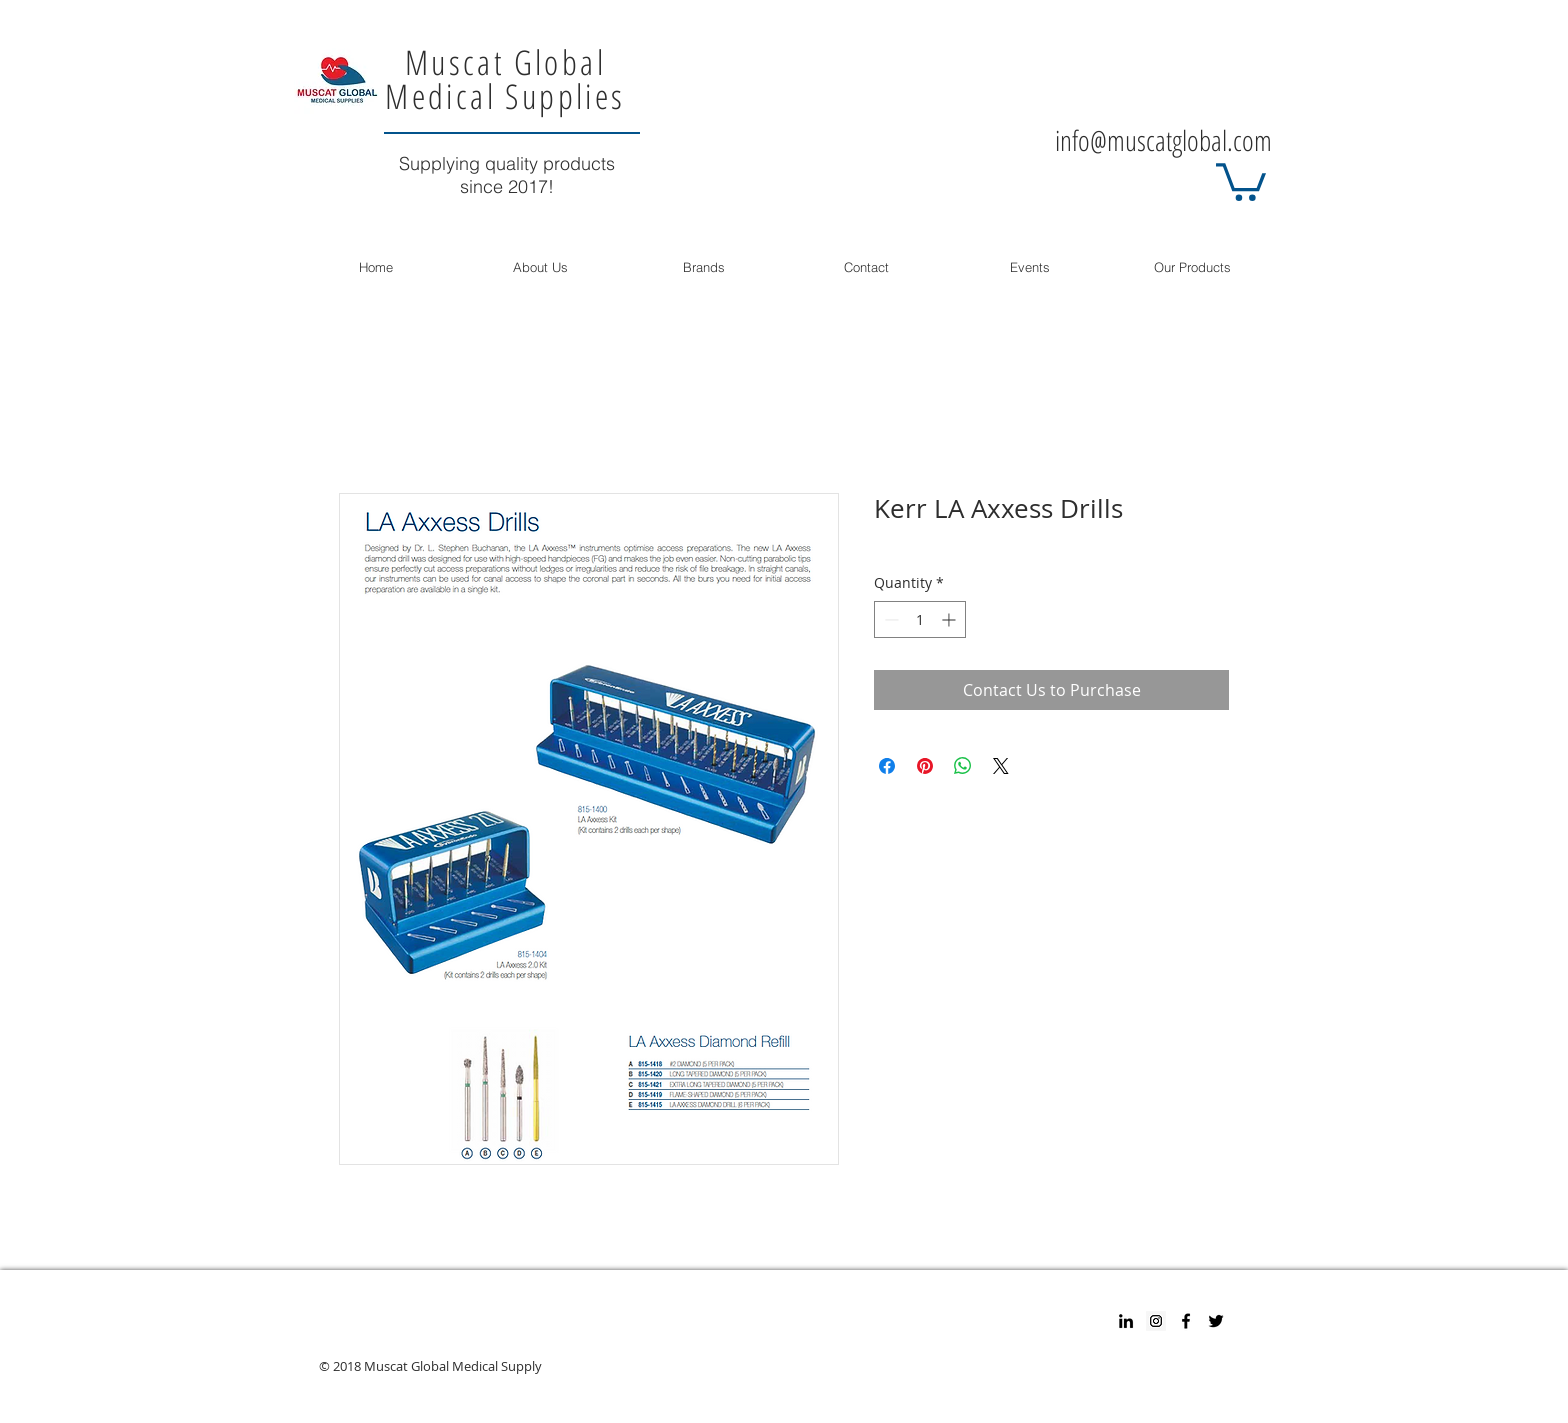 This screenshot has height=1423, width=1568. What do you see at coordinates (1163, 140) in the screenshot?
I see `info@muscatglobal.com` at bounding box center [1163, 140].